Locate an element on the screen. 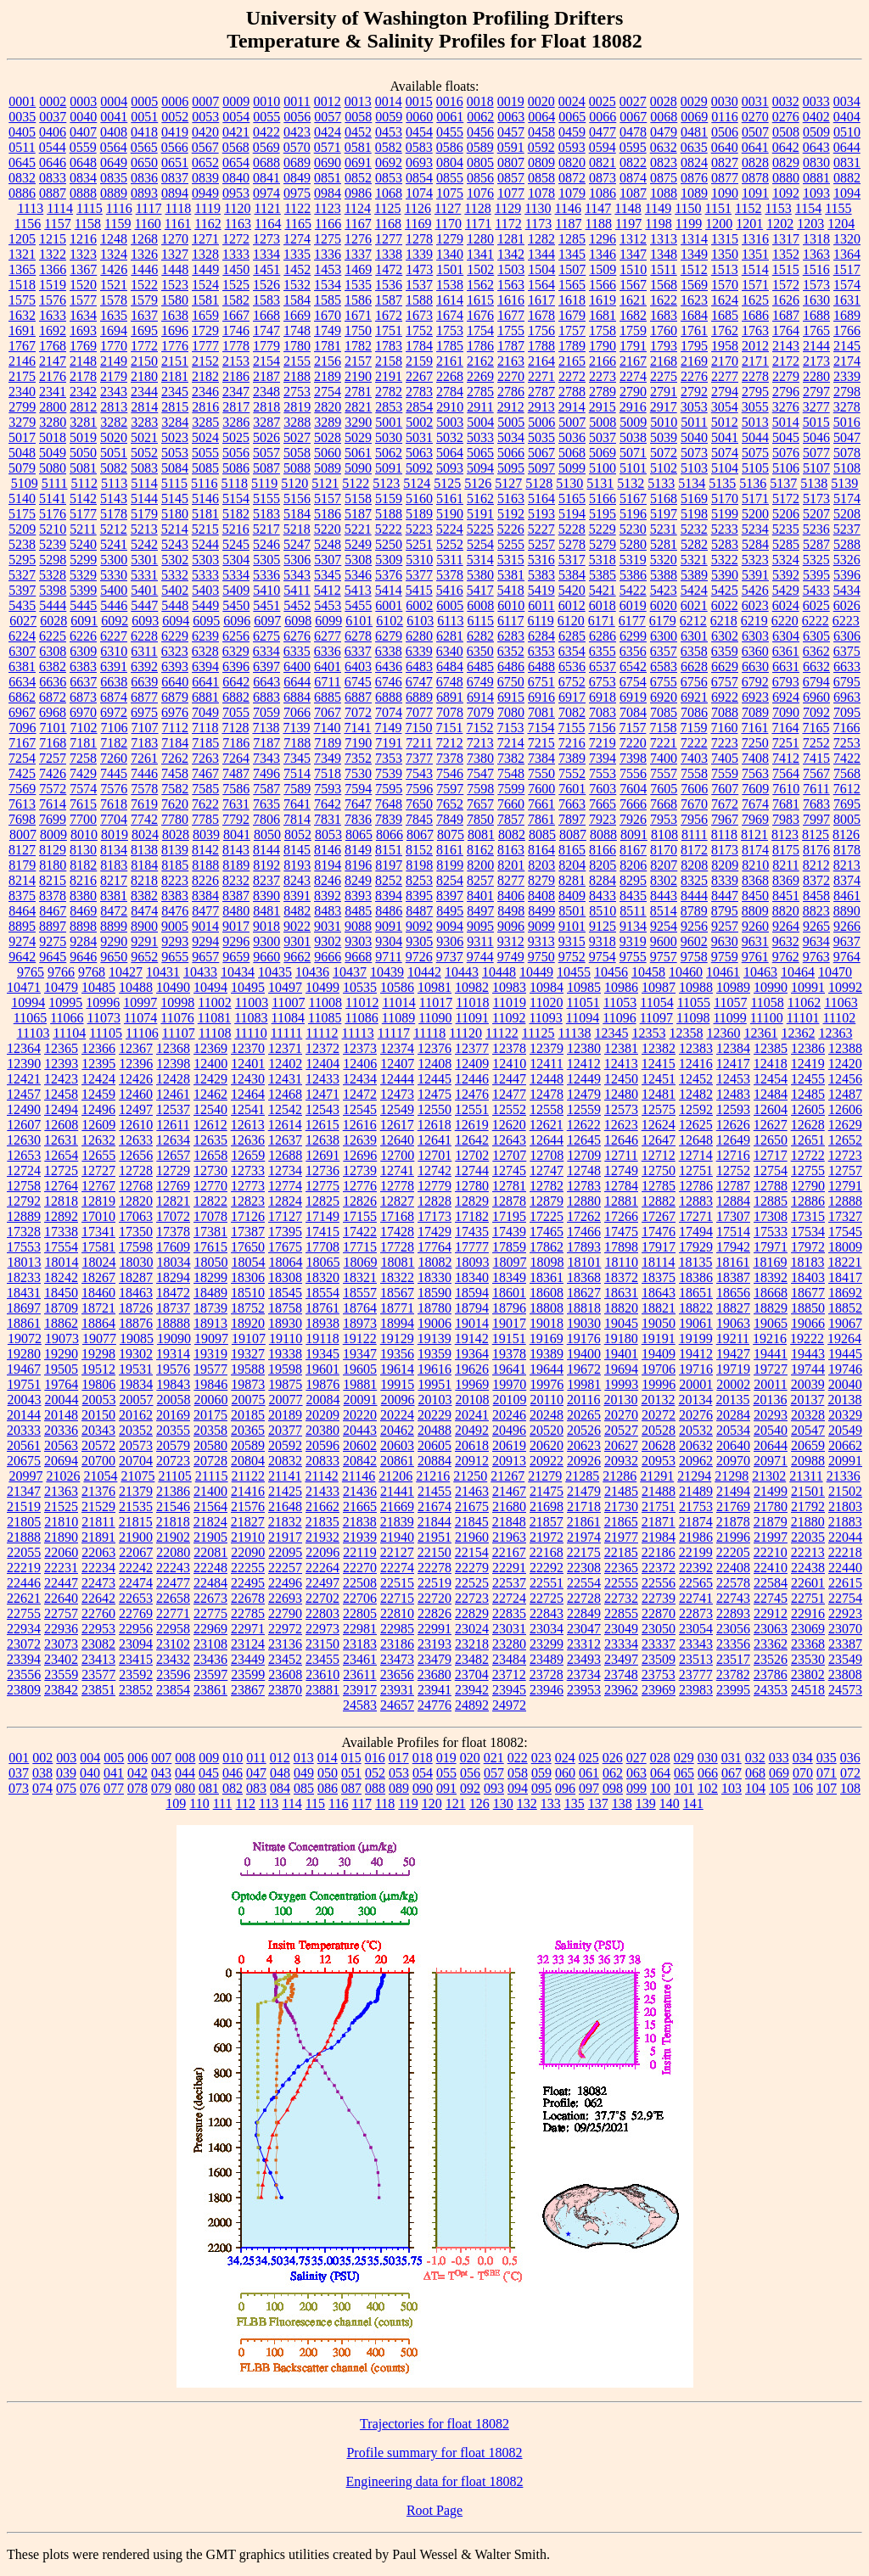  12727 is located at coordinates (98, 1170).